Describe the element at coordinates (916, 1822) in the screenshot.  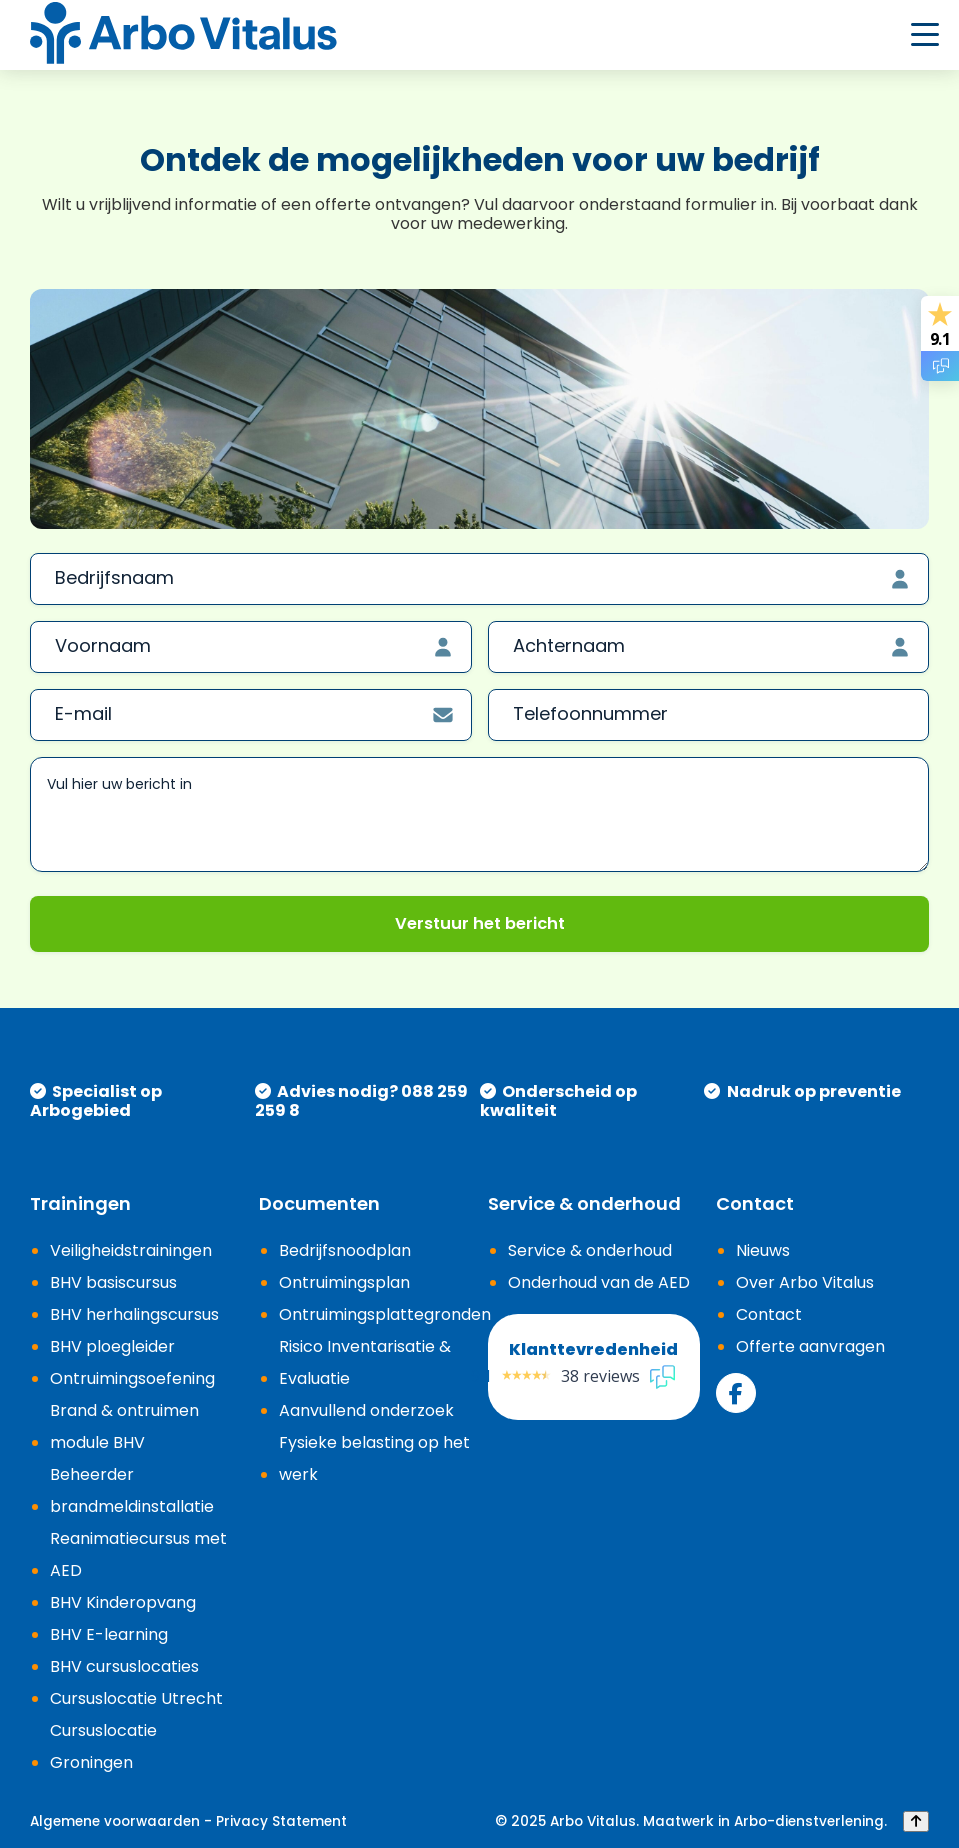
I see `[Back to top]` at that location.